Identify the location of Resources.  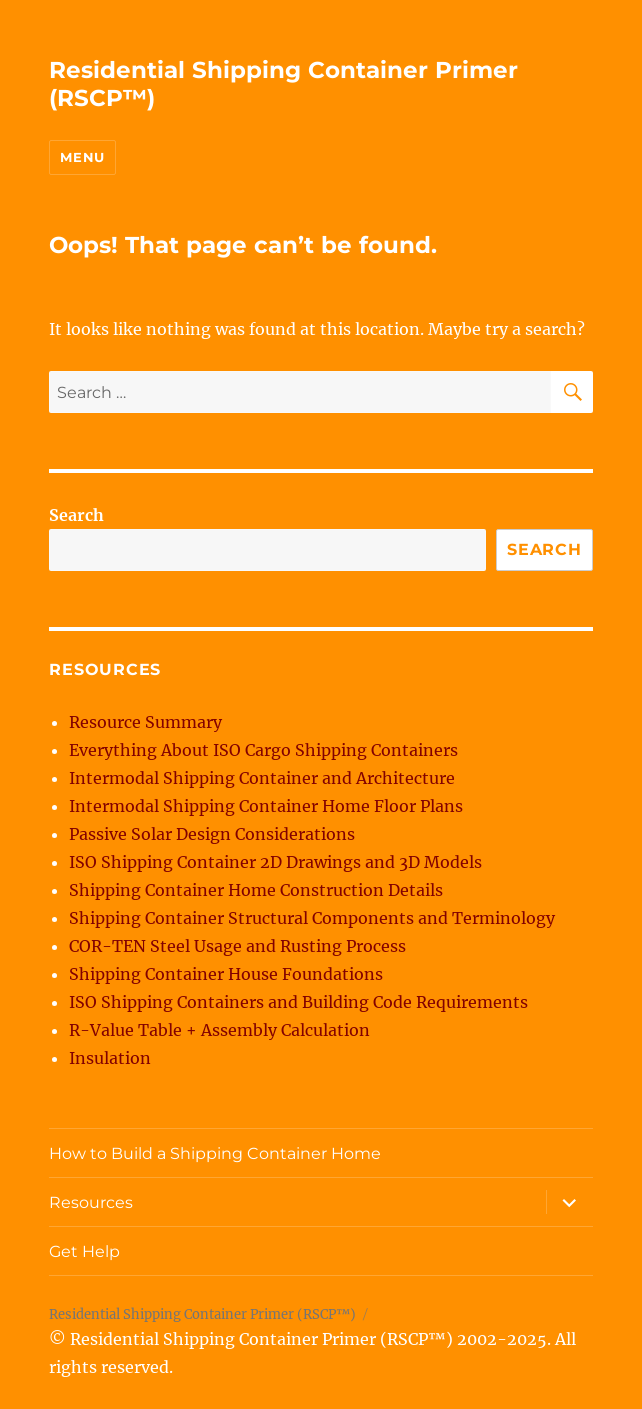
(91, 1202).